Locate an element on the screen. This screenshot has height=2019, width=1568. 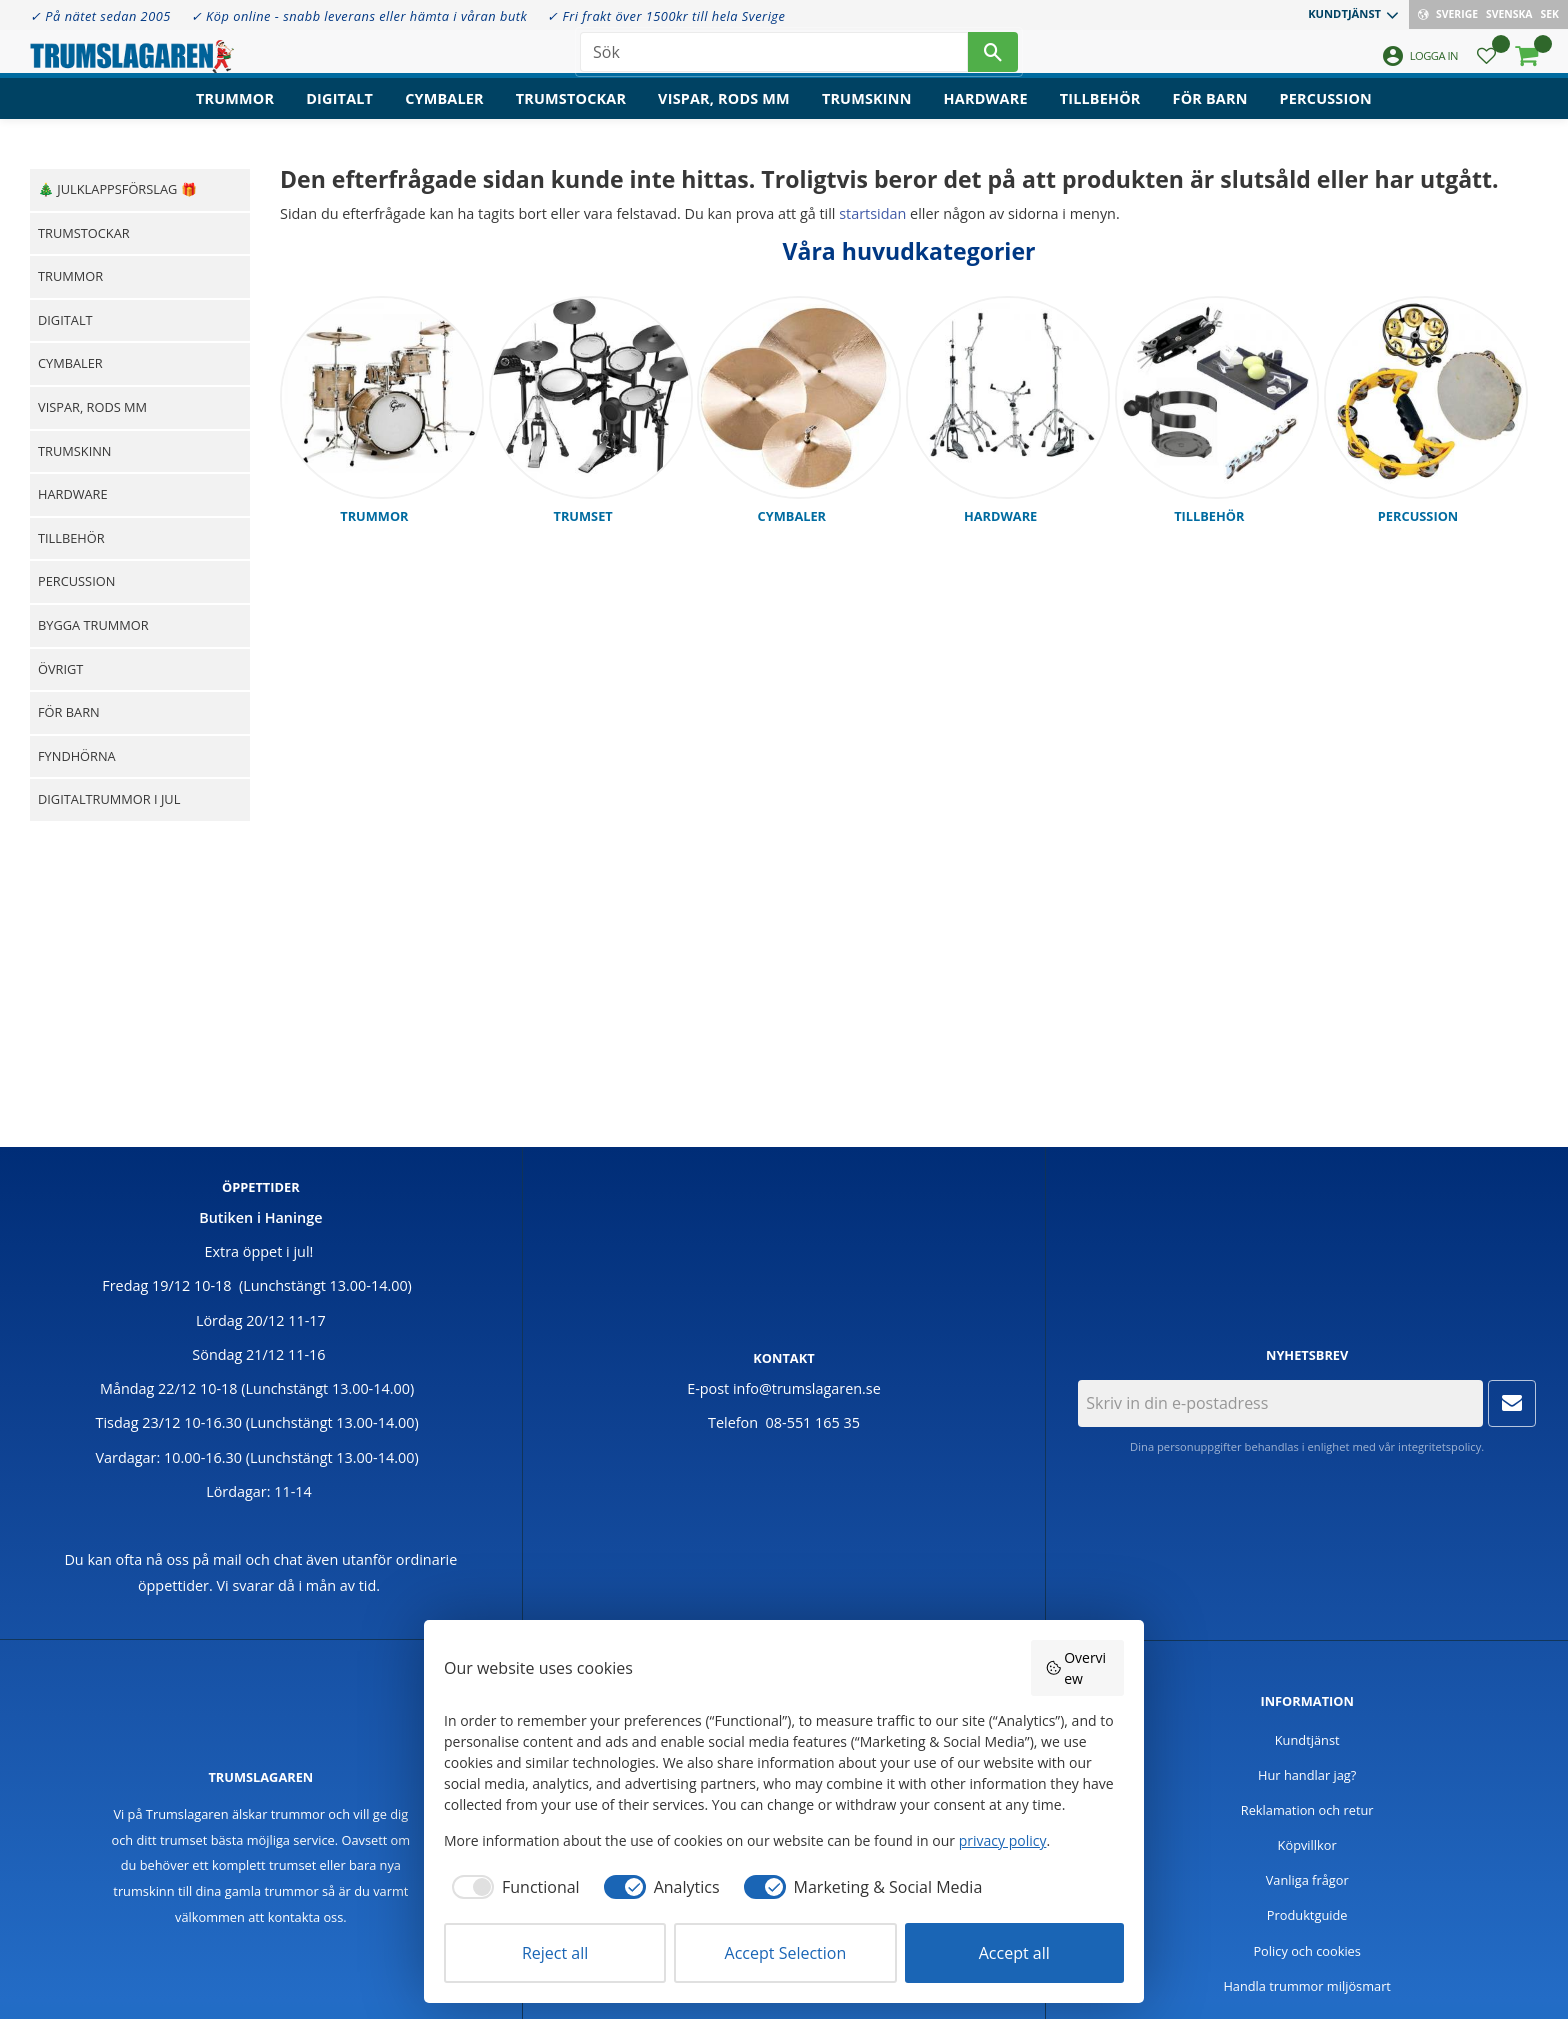
Reject all is located at coordinates (555, 1953).